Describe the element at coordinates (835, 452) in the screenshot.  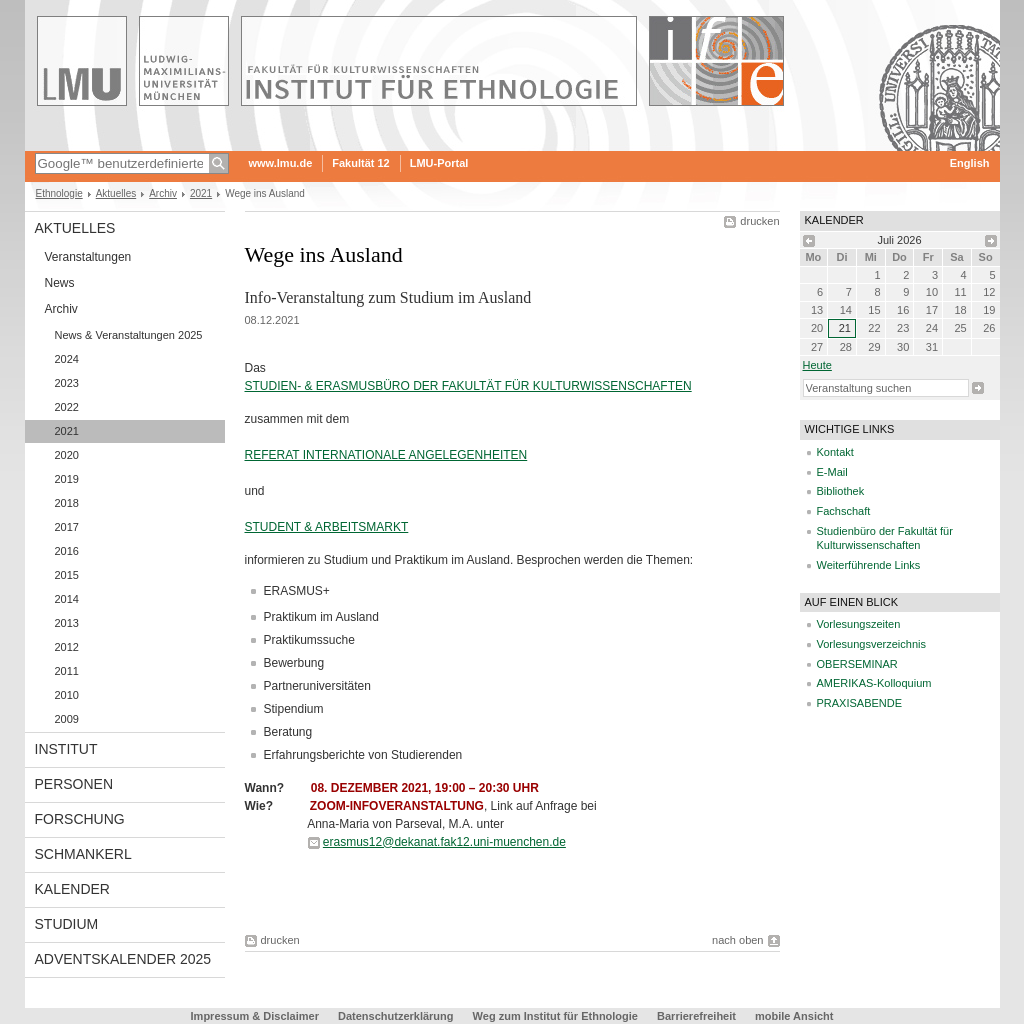
I see `Kontakt` at that location.